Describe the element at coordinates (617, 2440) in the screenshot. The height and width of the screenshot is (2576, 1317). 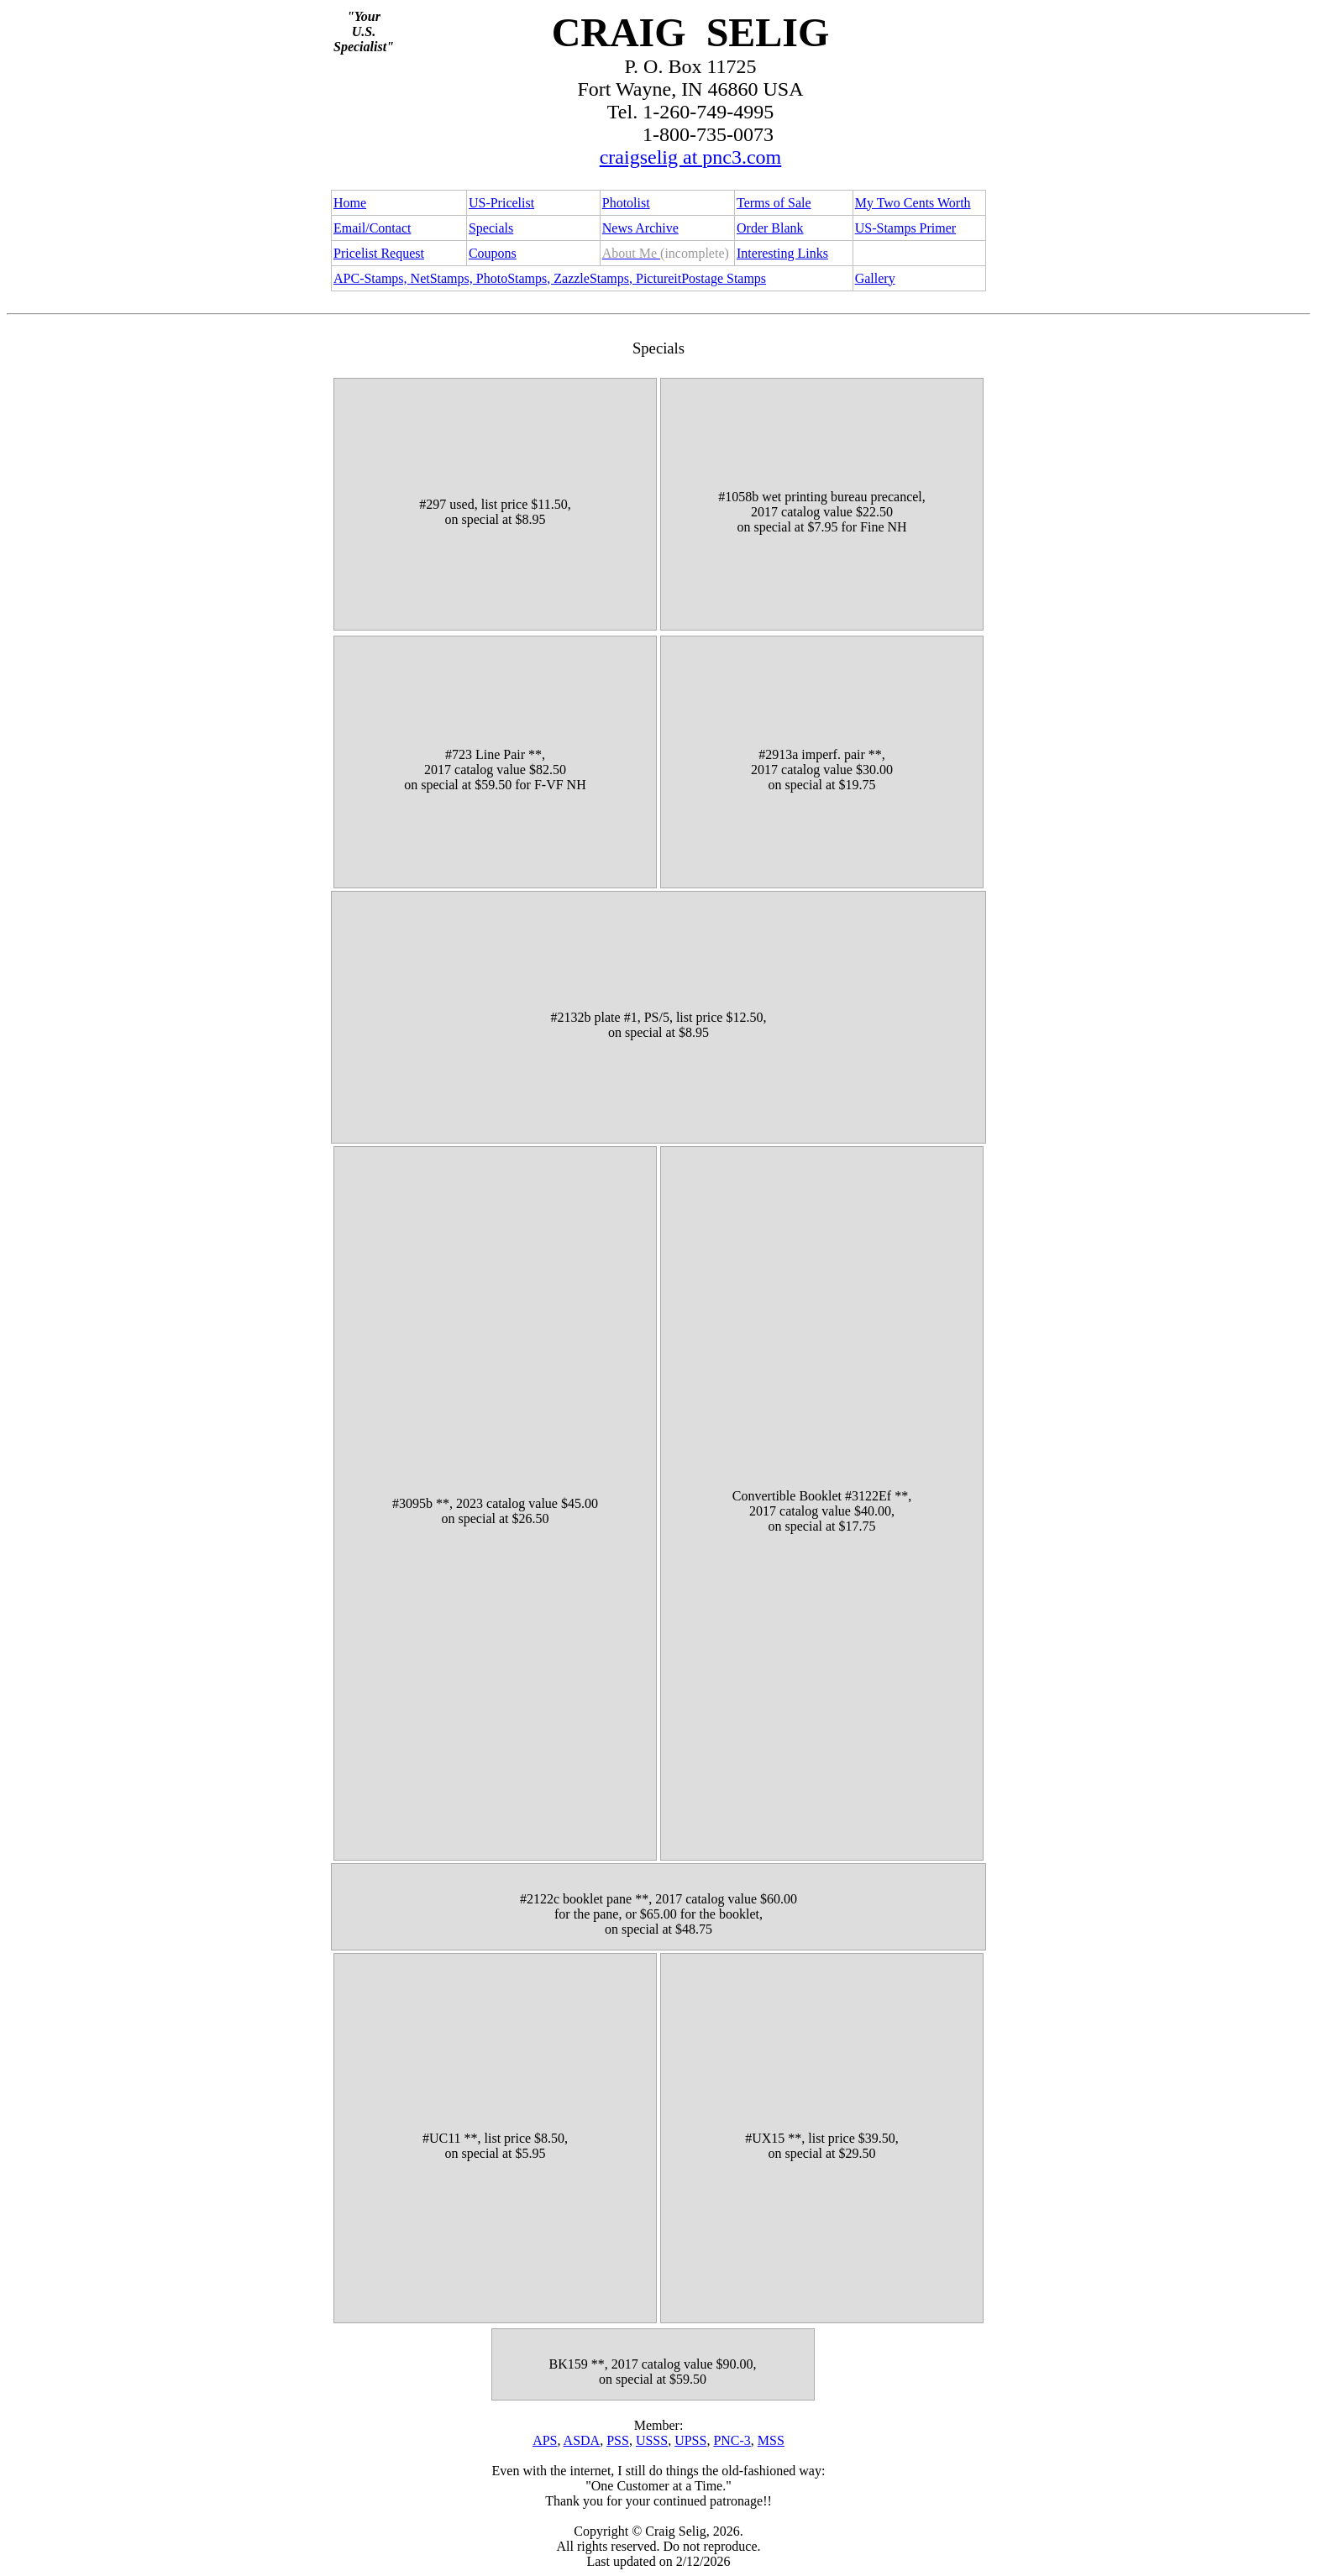
I see `PSS` at that location.